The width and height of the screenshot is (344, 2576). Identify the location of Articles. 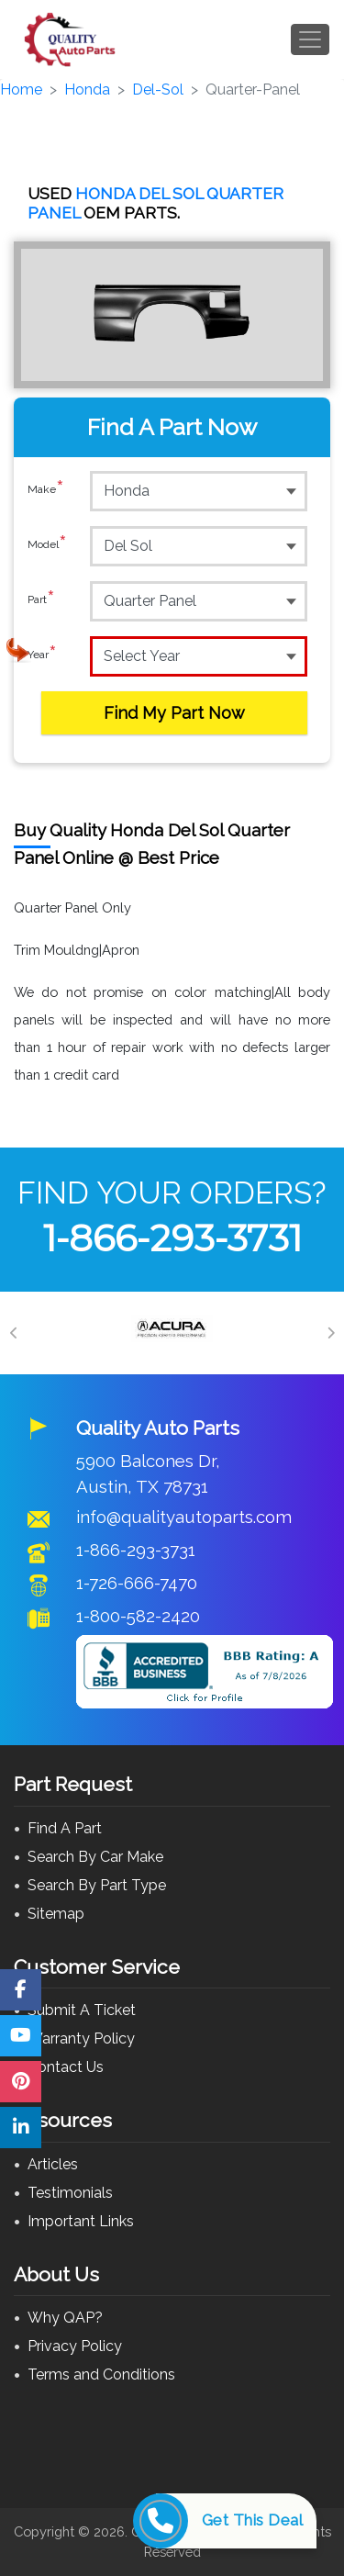
(53, 2164).